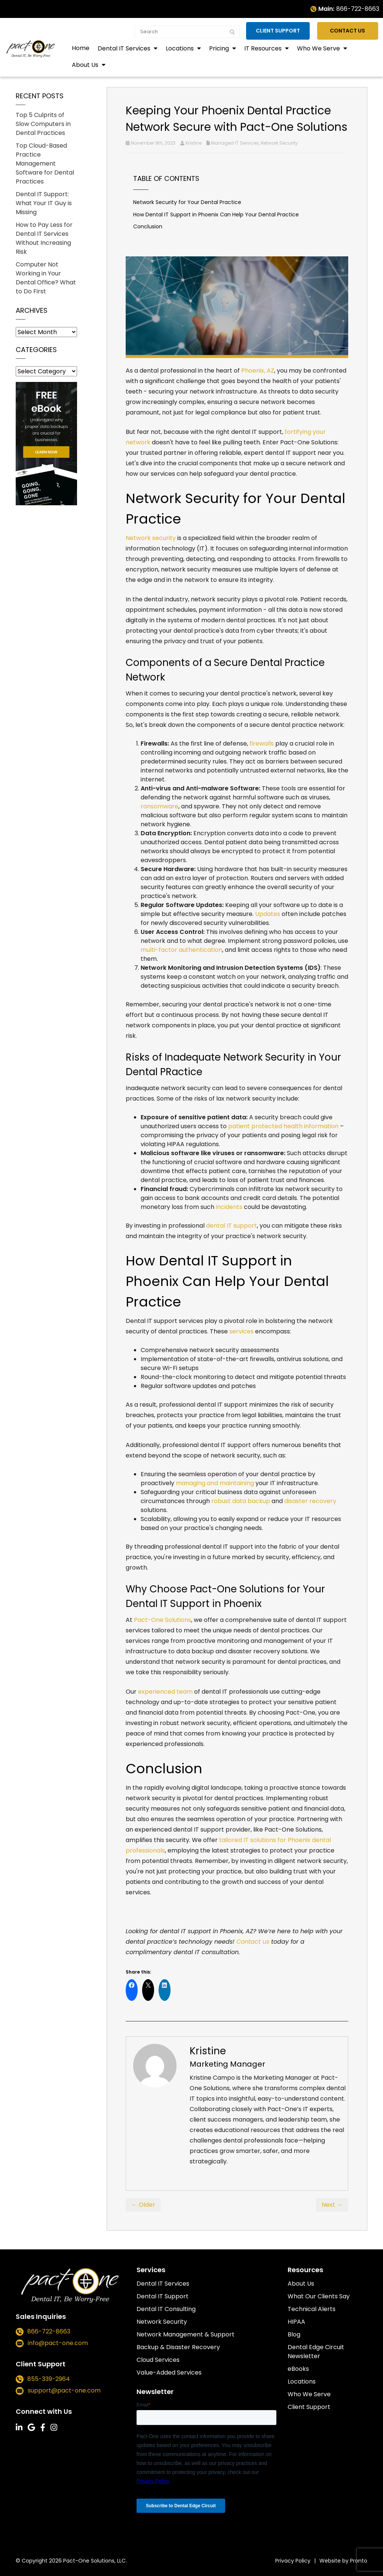 The height and width of the screenshot is (2576, 383). I want to click on Dental Edge Circuit Newsletter, so click(316, 2351).